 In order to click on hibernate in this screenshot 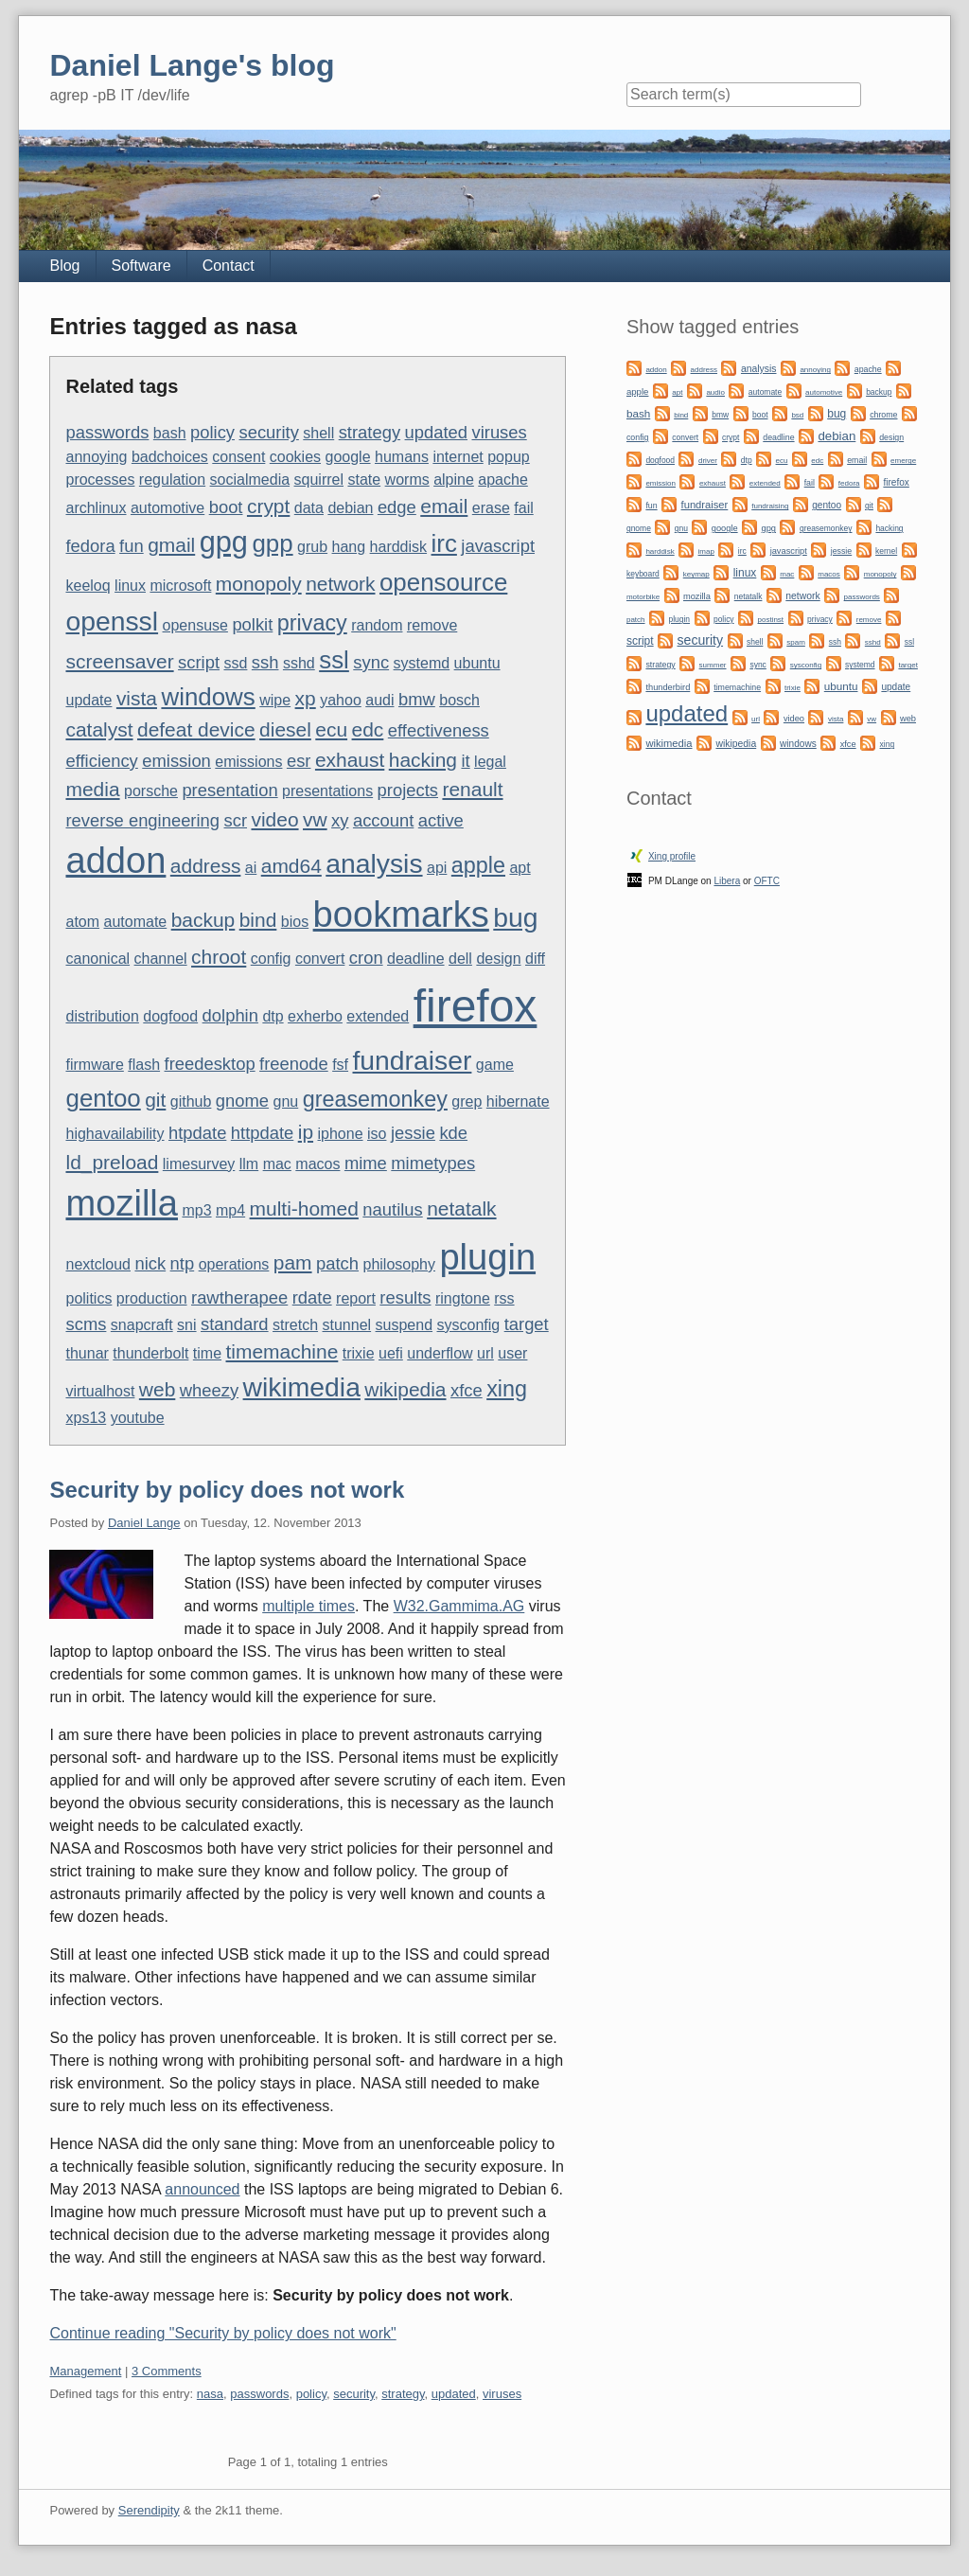, I will do `click(518, 1101)`.